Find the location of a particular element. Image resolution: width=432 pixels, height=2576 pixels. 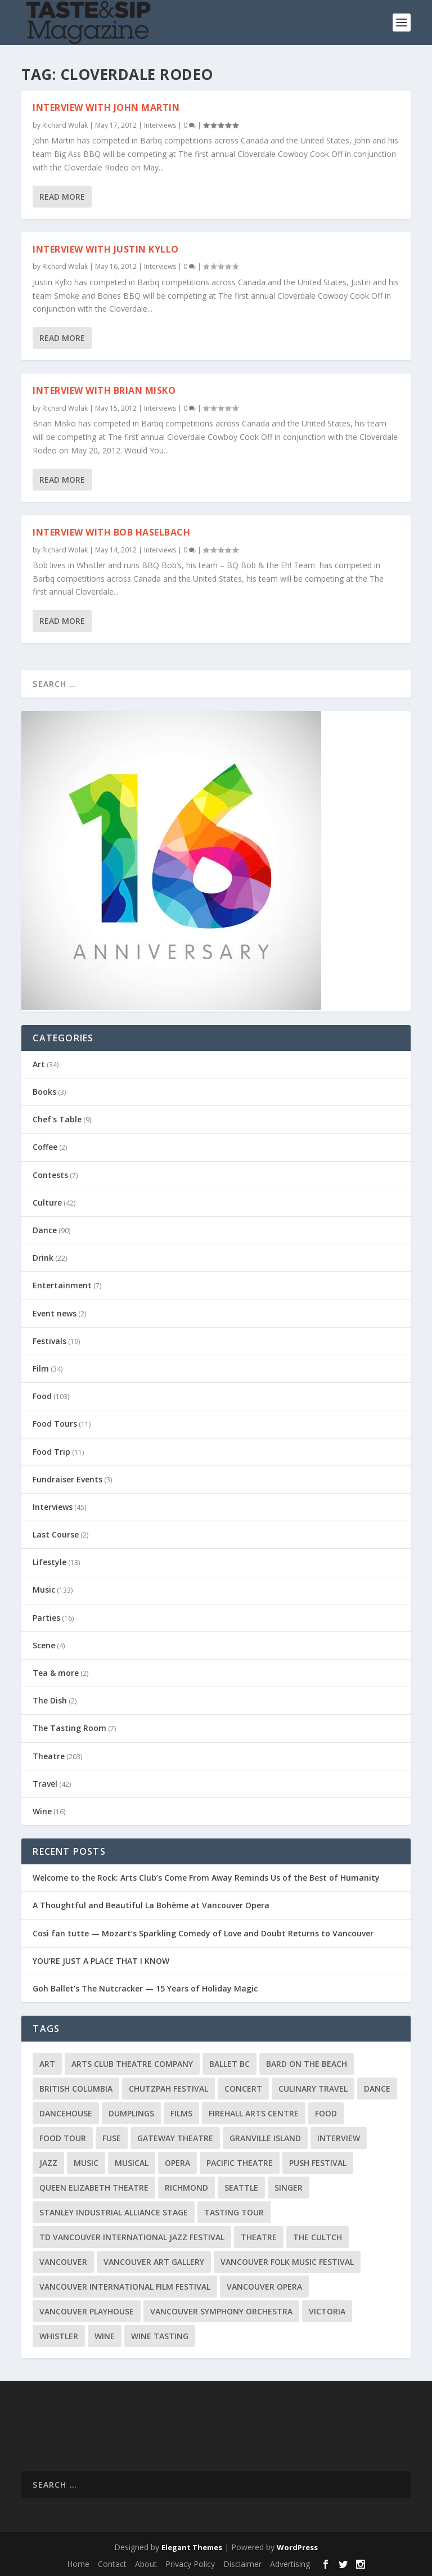

Interview [Interview (17 items)] is located at coordinates (338, 2138).